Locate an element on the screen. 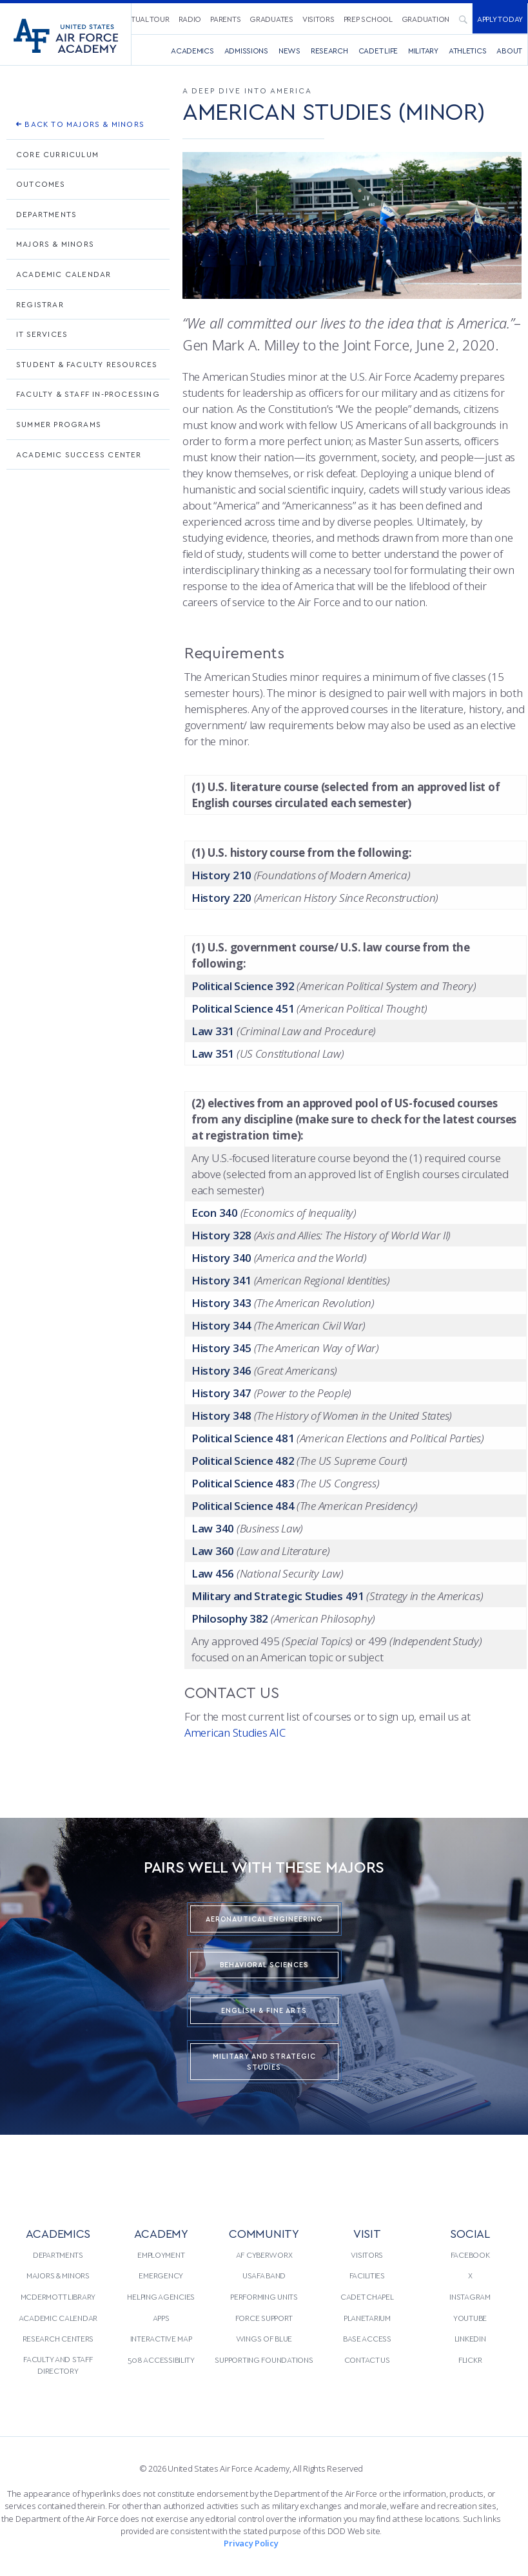 The image size is (528, 2576). Athletics is located at coordinates (468, 50).